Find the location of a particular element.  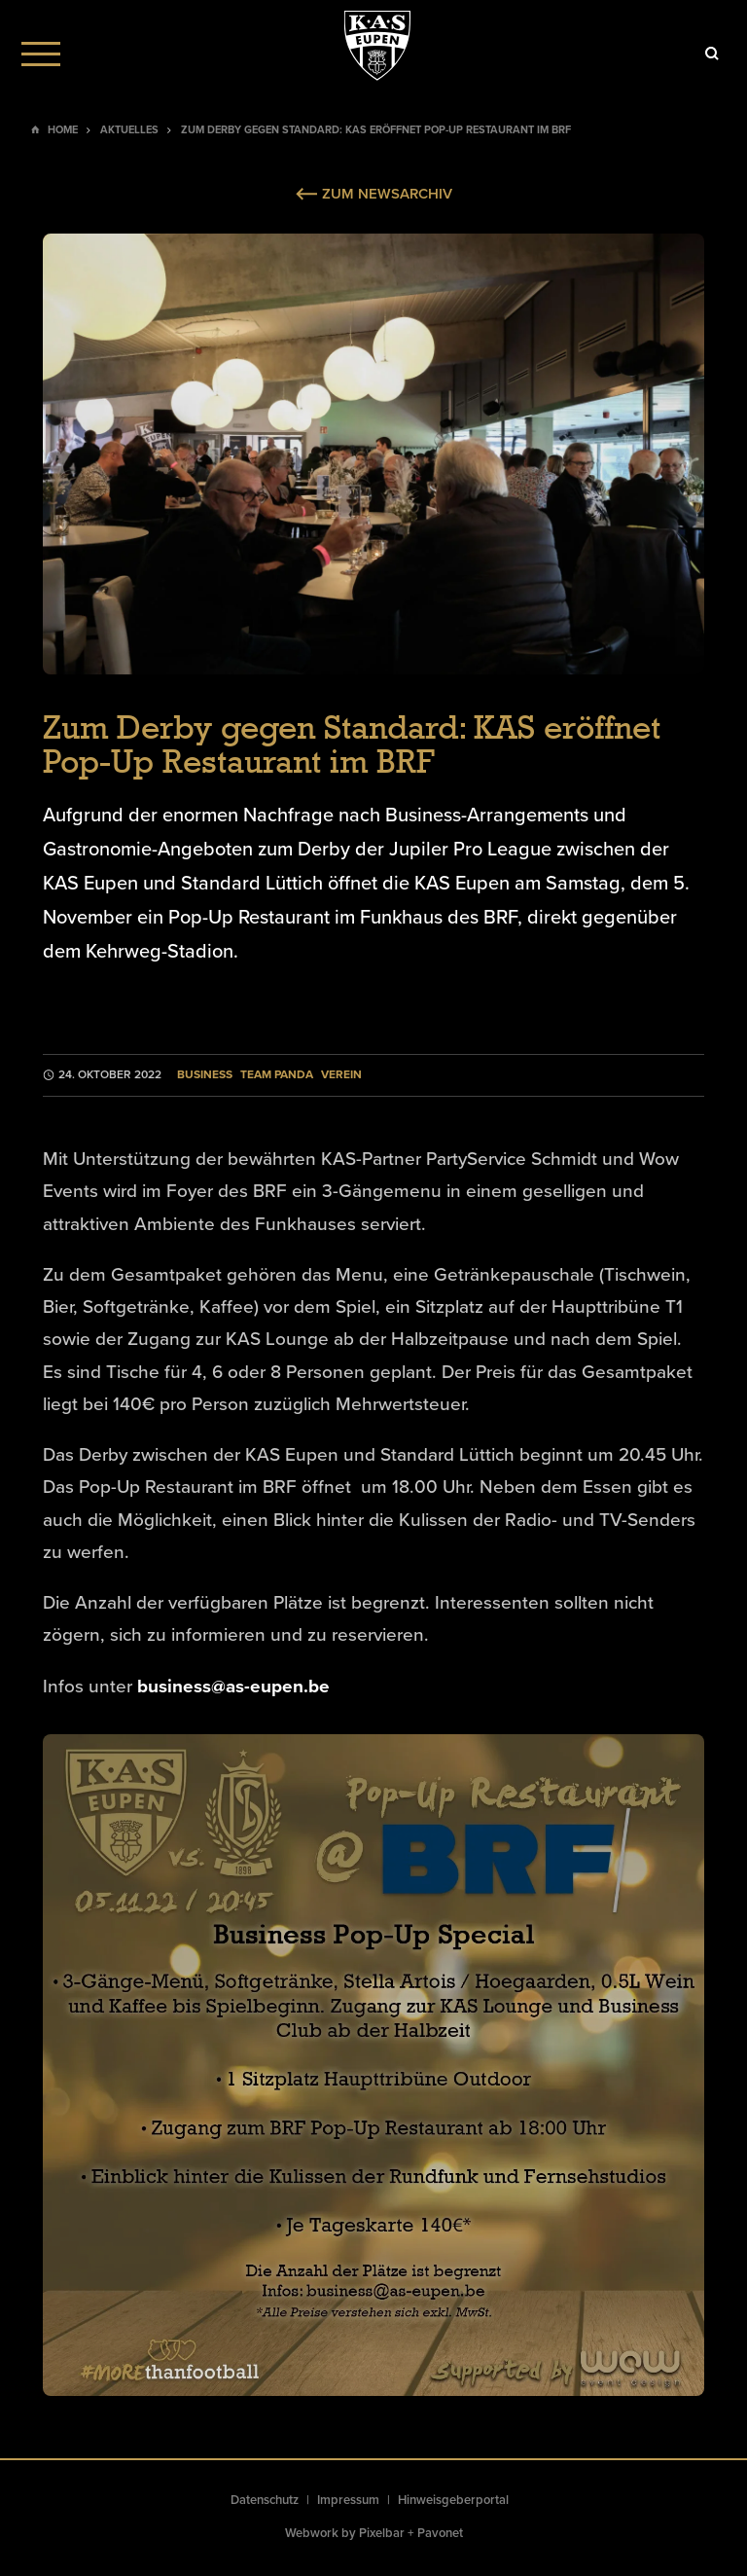

Impressum is located at coordinates (348, 2500).